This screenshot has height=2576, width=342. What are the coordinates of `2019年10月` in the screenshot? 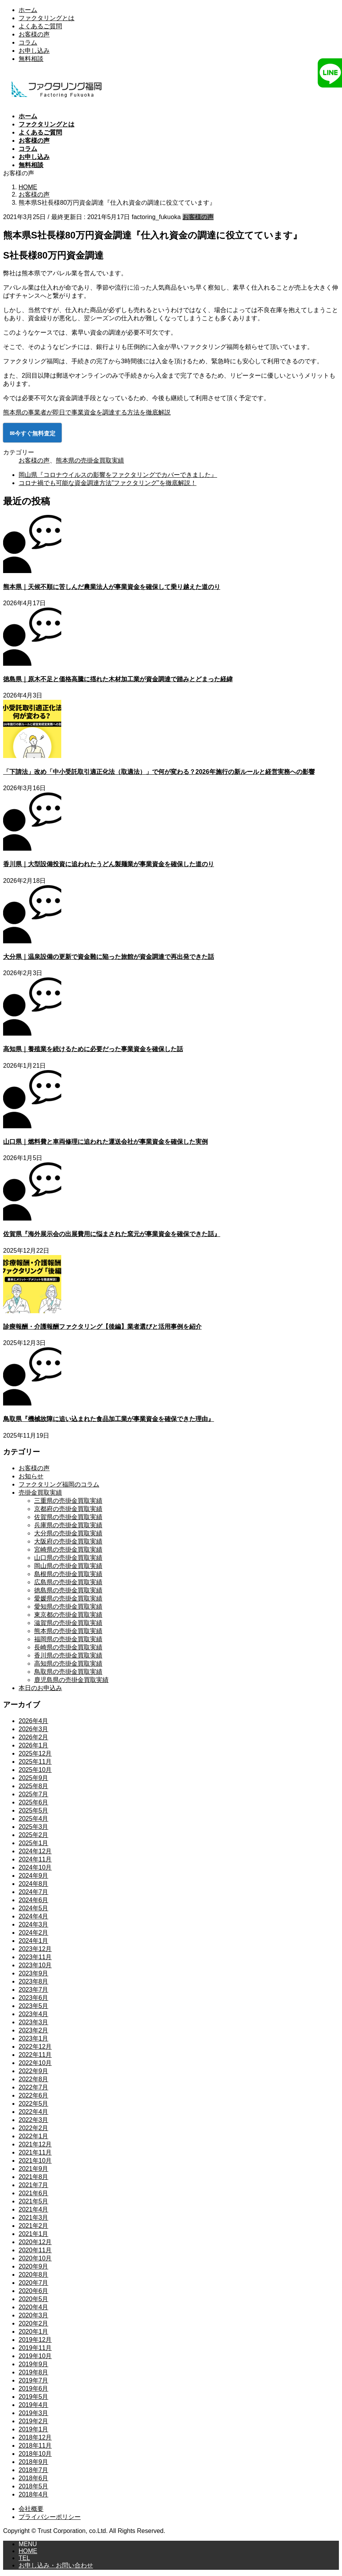 It's located at (35, 2356).